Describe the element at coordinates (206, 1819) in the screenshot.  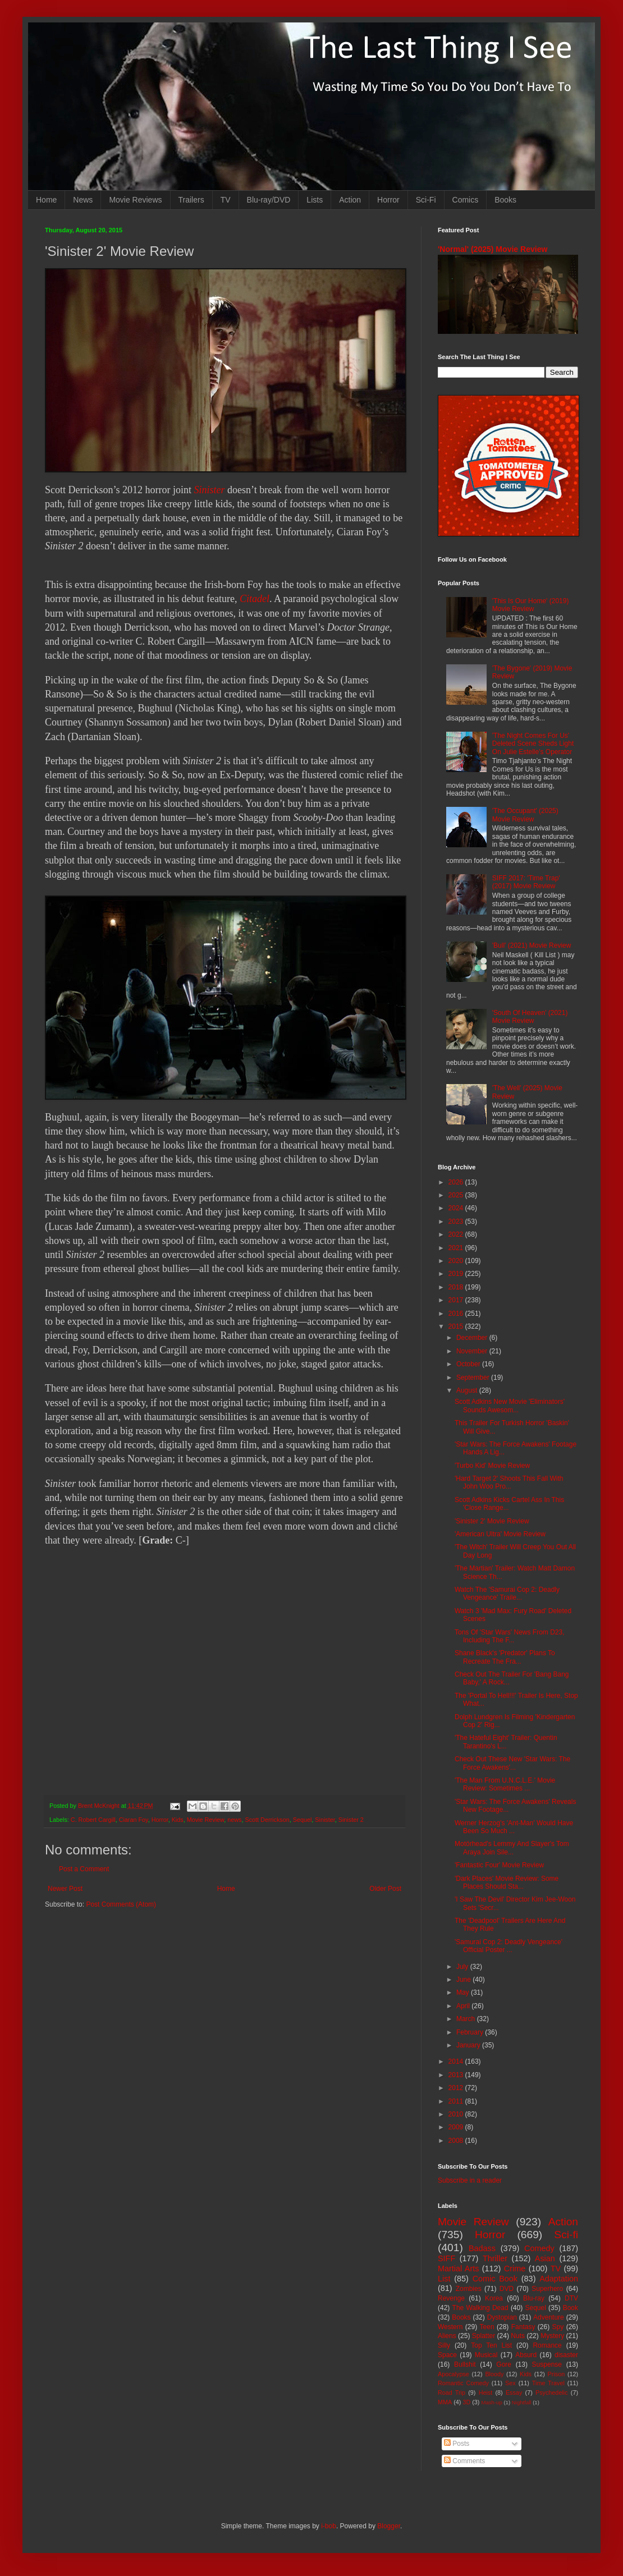
I see `Movie Review` at that location.